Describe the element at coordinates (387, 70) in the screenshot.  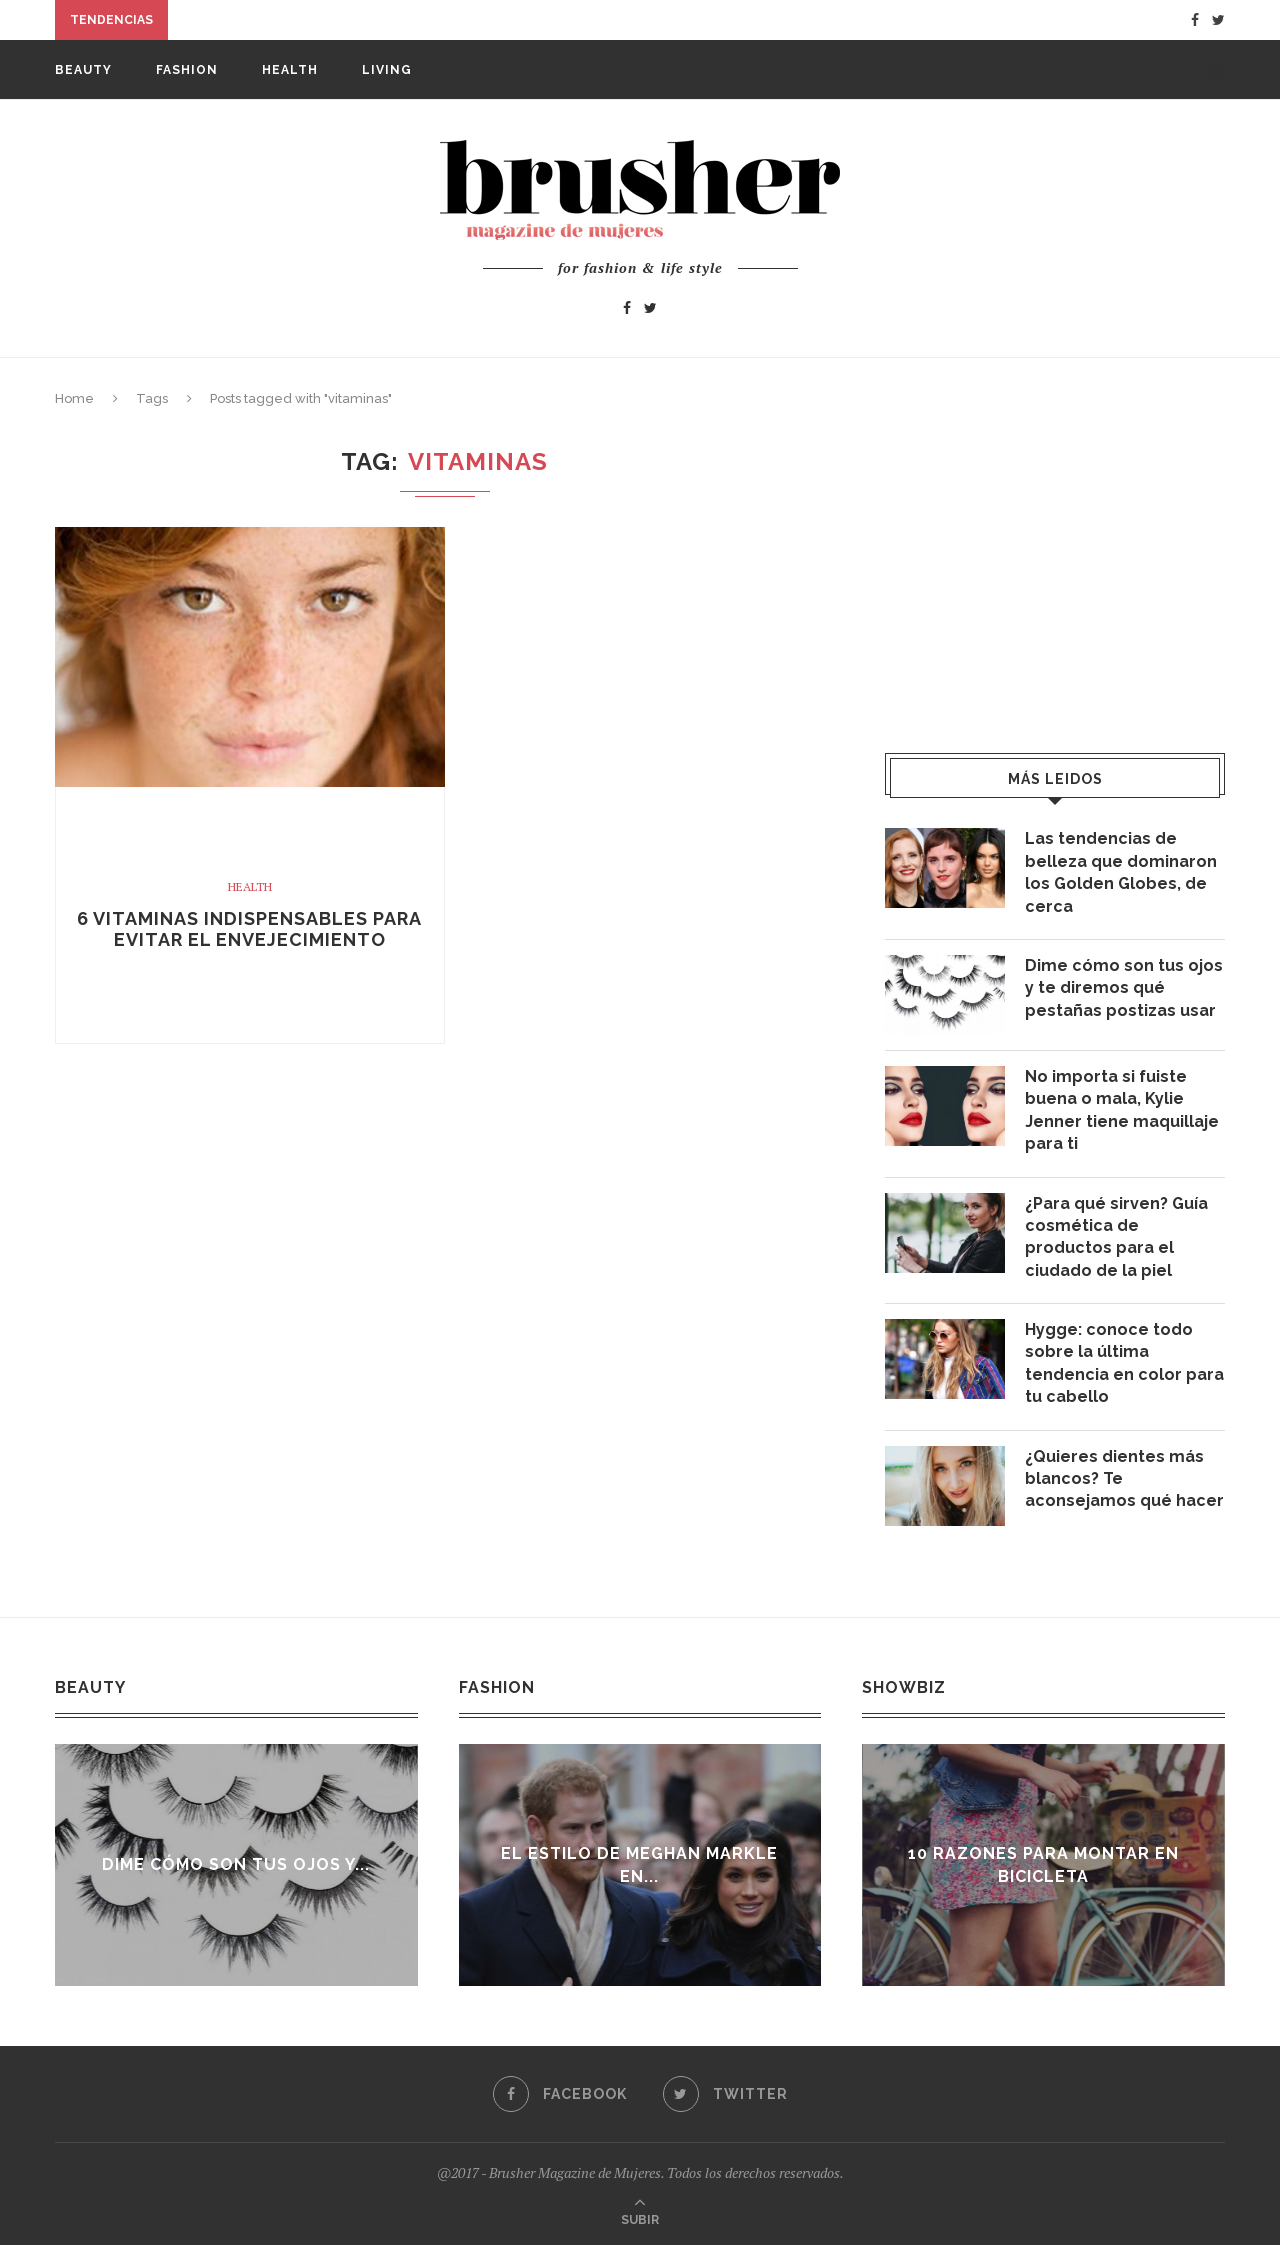
I see `Living` at that location.